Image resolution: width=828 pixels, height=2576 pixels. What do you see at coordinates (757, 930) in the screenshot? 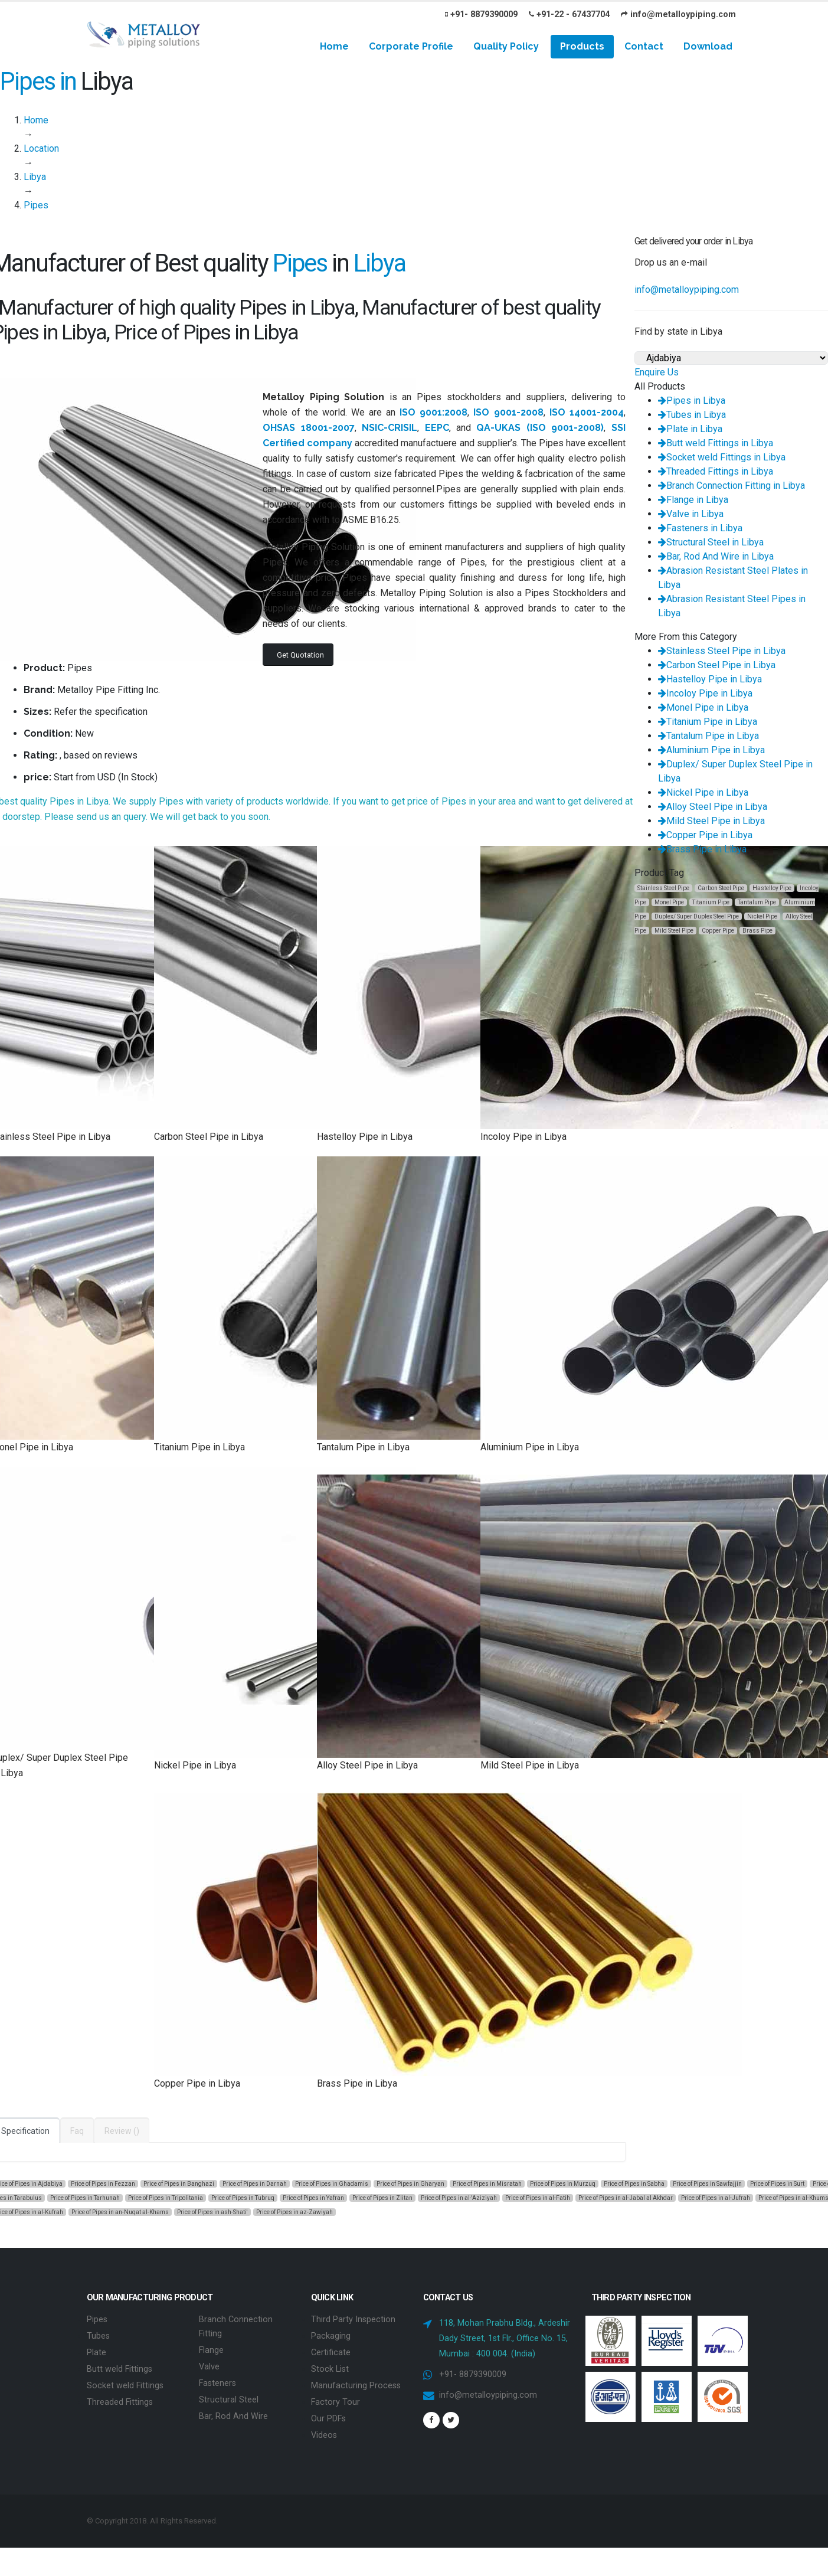
I see `Brass Pipe` at bounding box center [757, 930].